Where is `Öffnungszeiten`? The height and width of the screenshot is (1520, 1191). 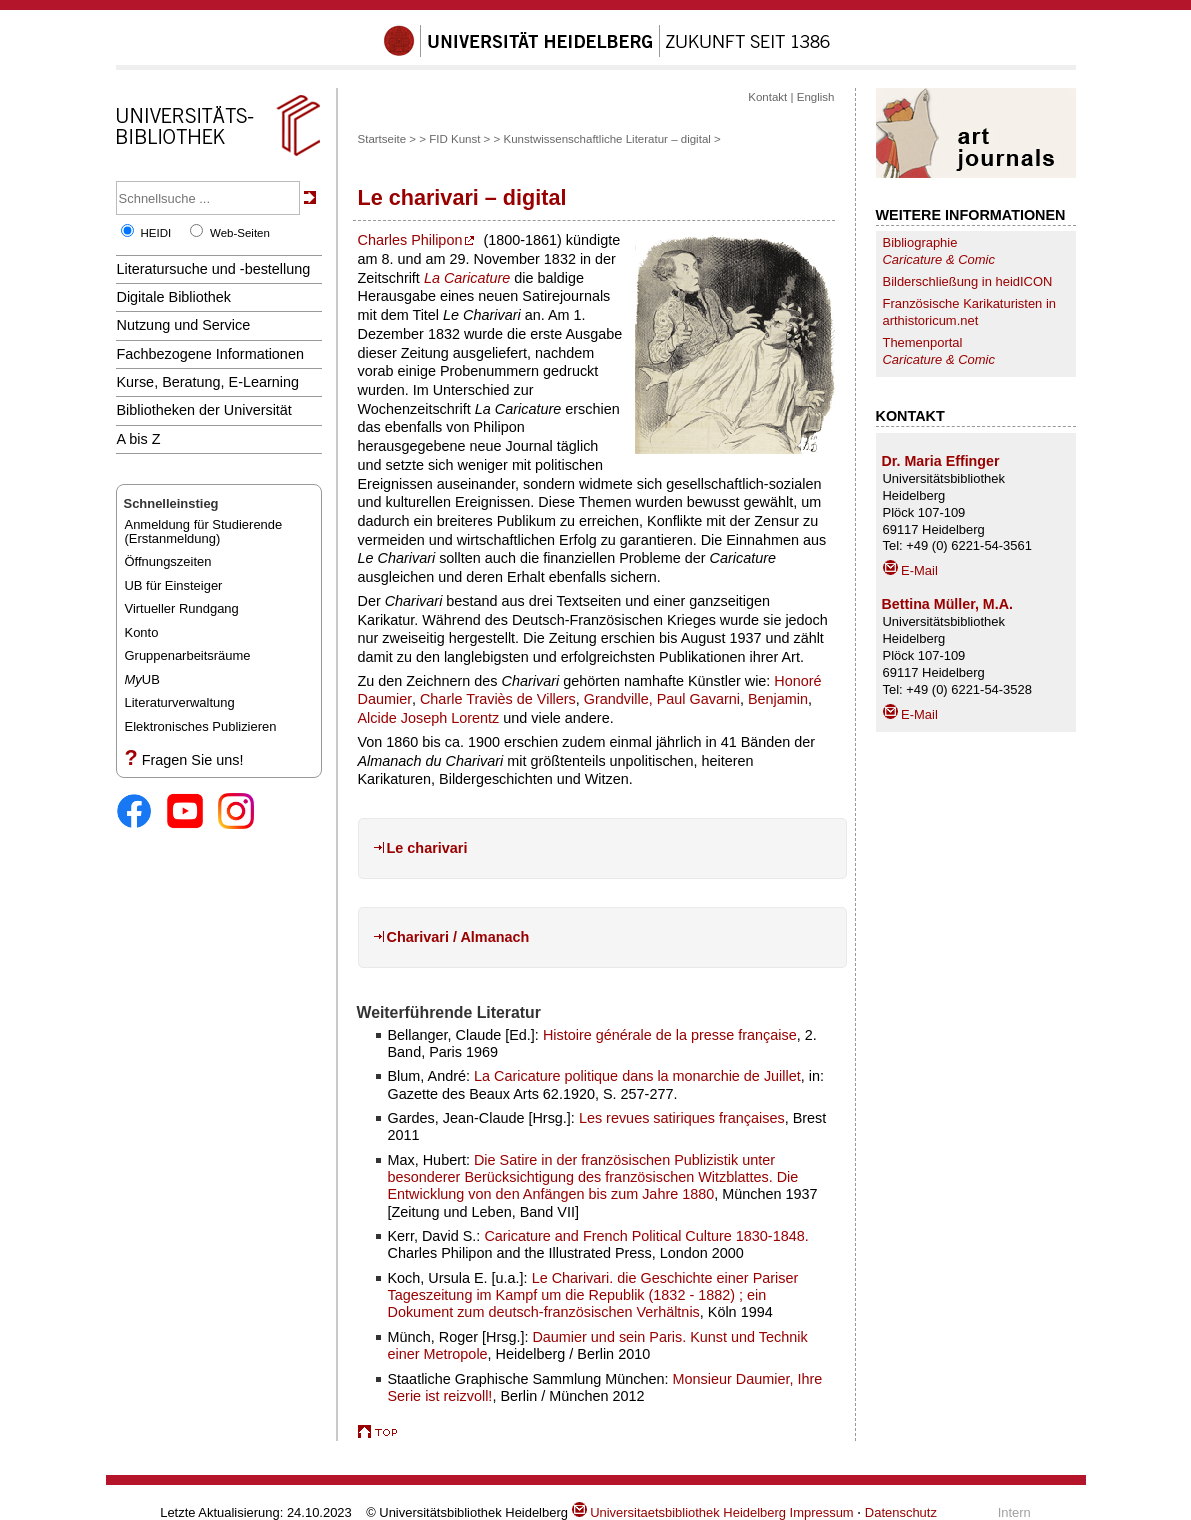 Öffnungszeiten is located at coordinates (168, 561).